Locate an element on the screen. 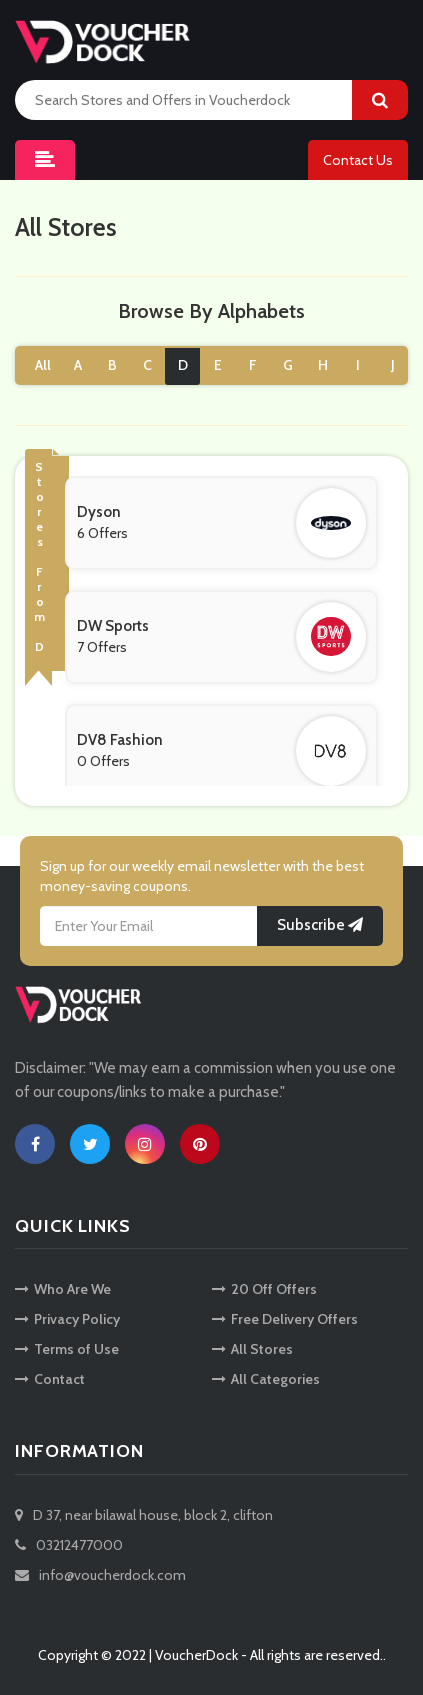  20 Off Offers is located at coordinates (264, 1289).